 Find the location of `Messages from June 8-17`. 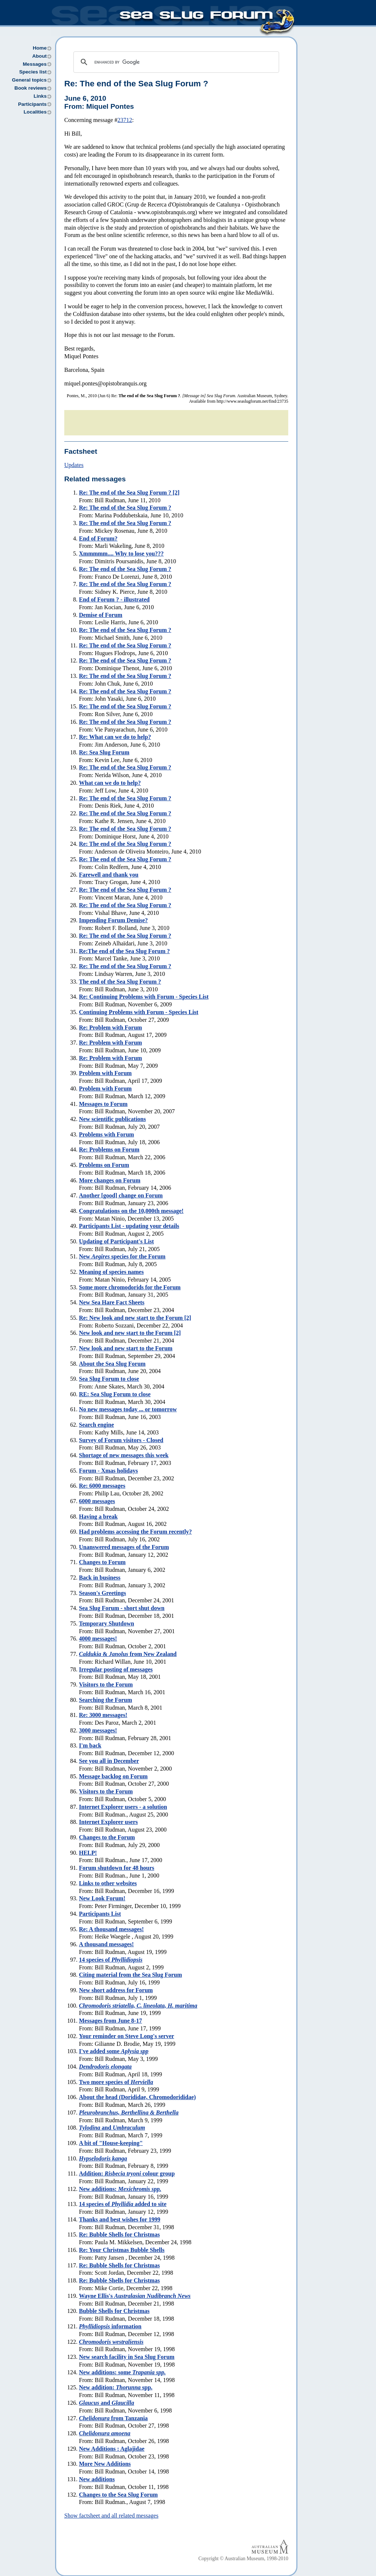

Messages from June 8-17 is located at coordinates (110, 2021).